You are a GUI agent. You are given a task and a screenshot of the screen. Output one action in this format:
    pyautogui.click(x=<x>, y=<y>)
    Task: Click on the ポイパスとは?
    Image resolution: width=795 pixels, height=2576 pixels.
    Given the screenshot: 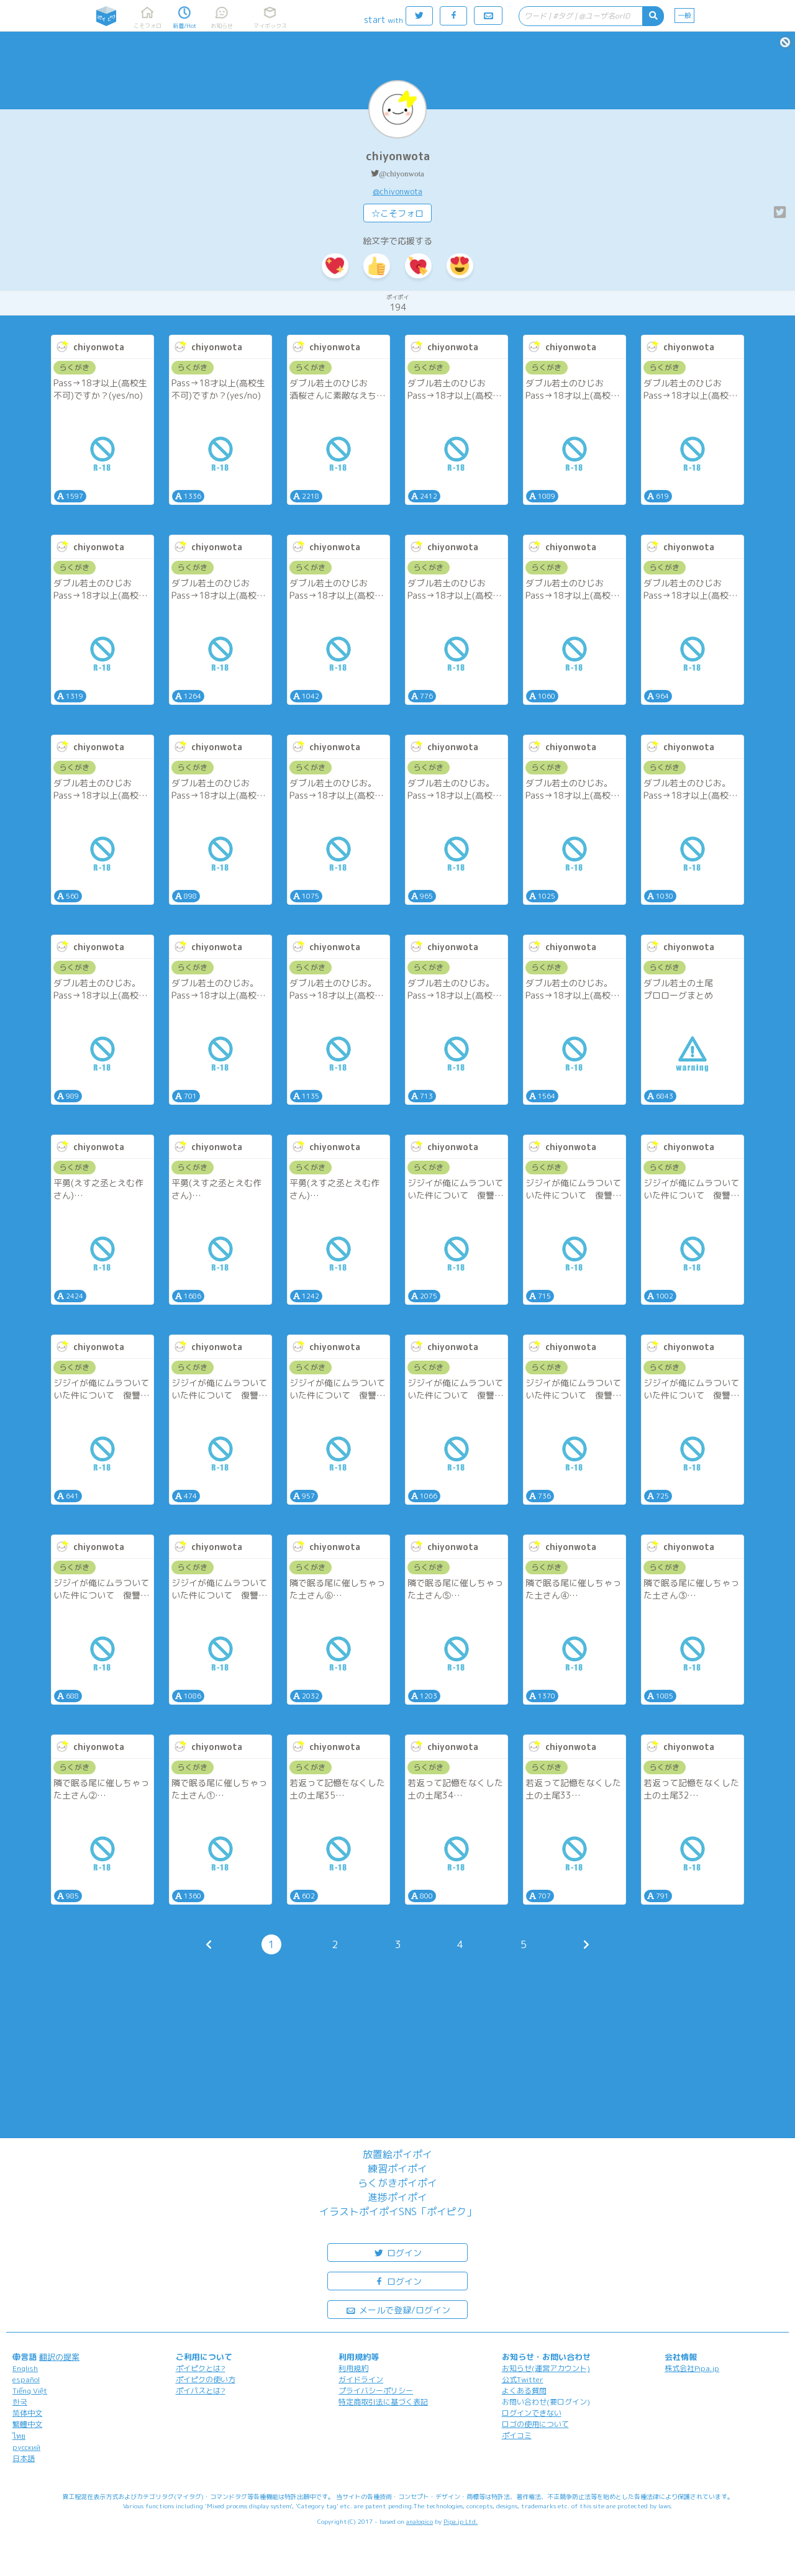 What is the action you would take?
    pyautogui.click(x=200, y=2390)
    